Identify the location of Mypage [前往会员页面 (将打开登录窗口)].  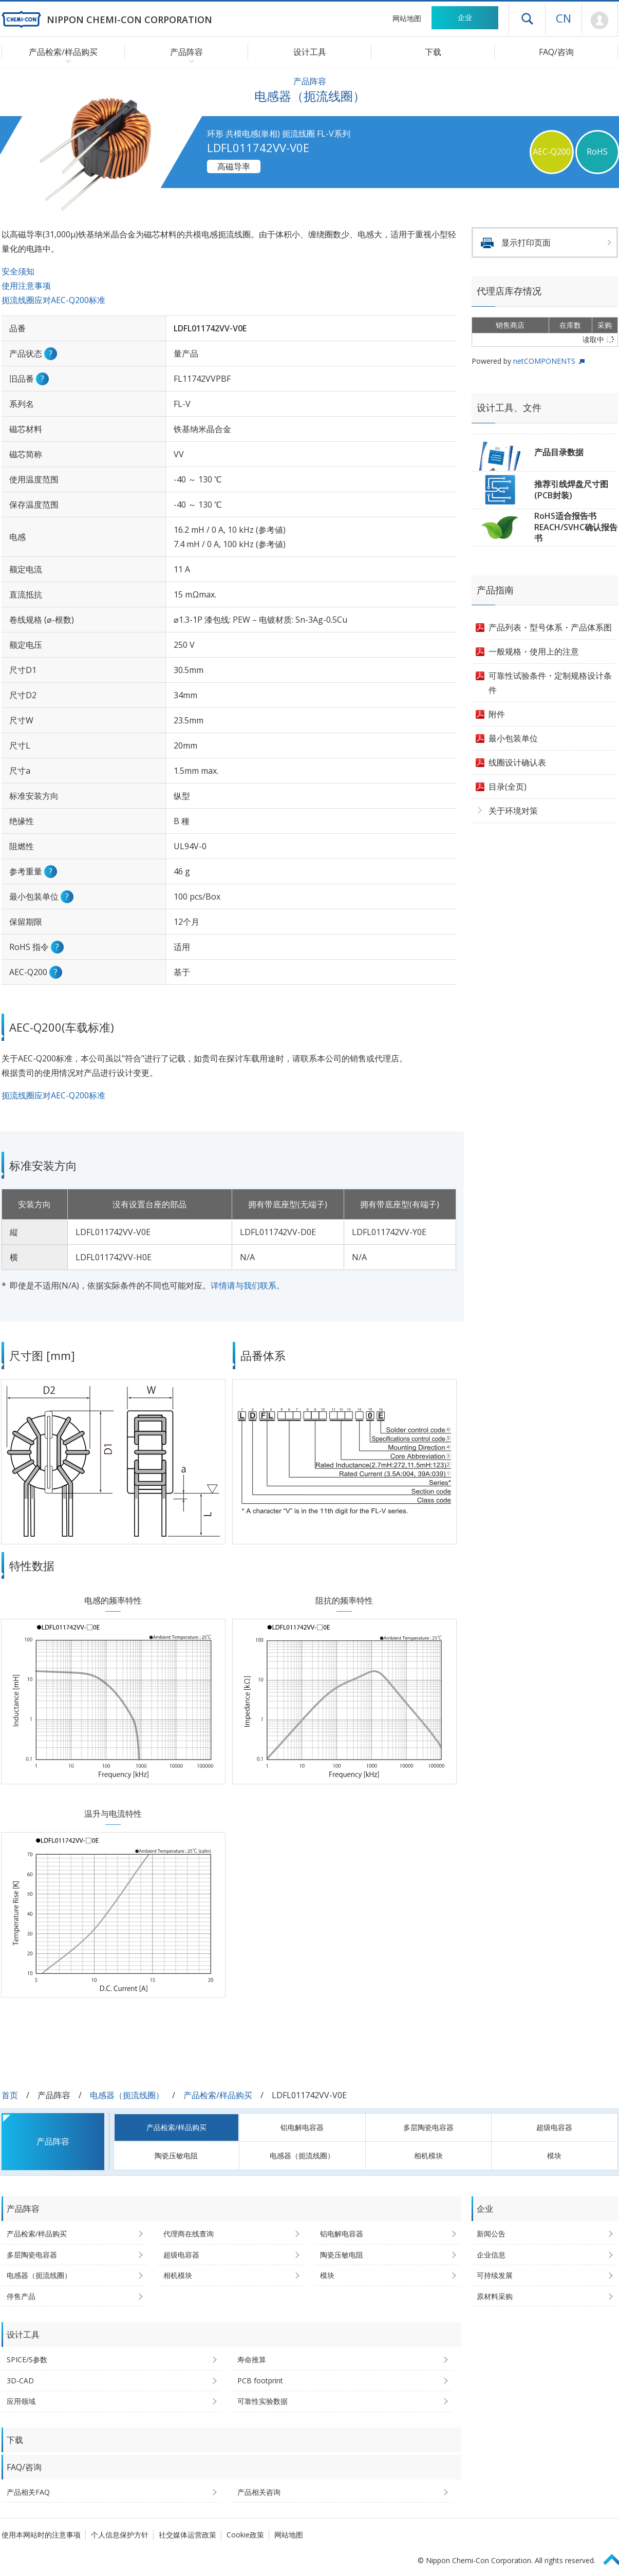
(599, 20).